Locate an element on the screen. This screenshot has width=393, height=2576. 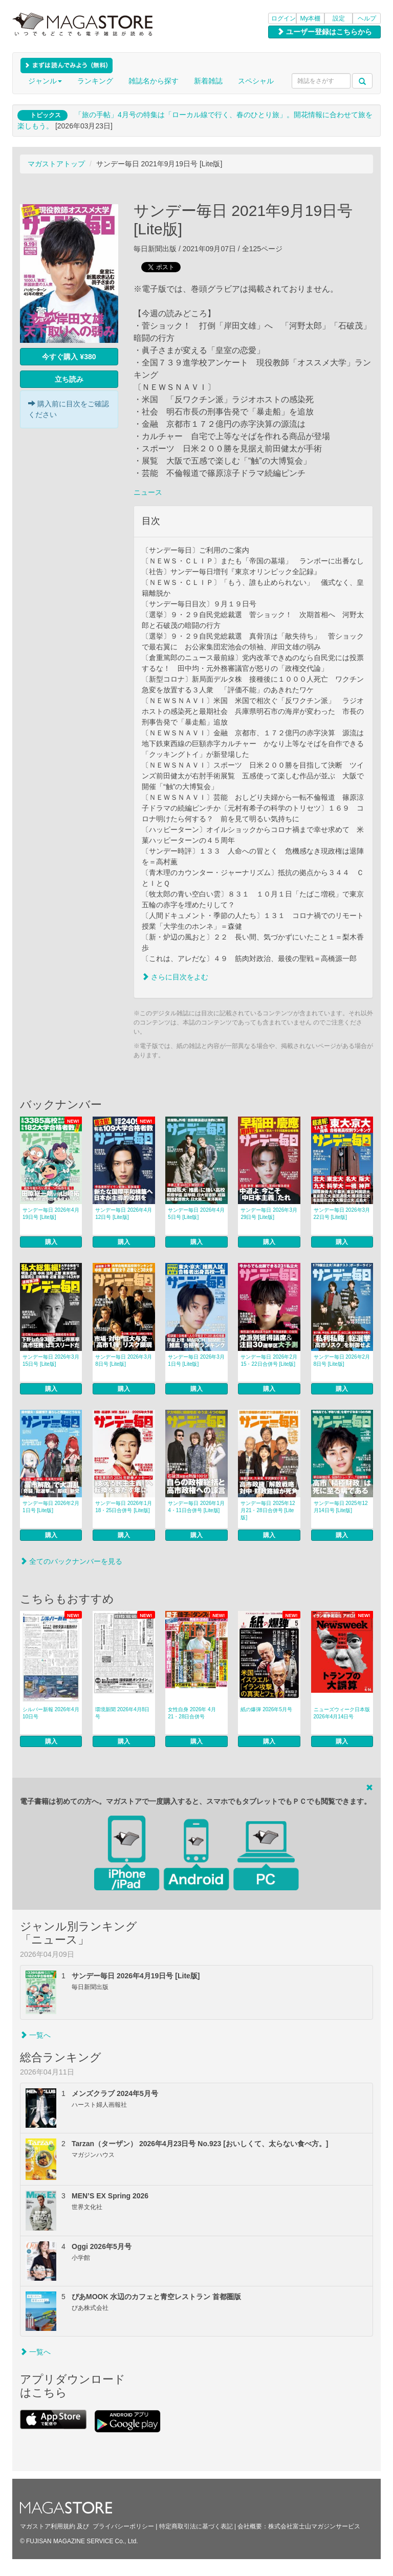
サンデー毎日 2025年12月14日号 [Lite版] is located at coordinates (341, 1506).